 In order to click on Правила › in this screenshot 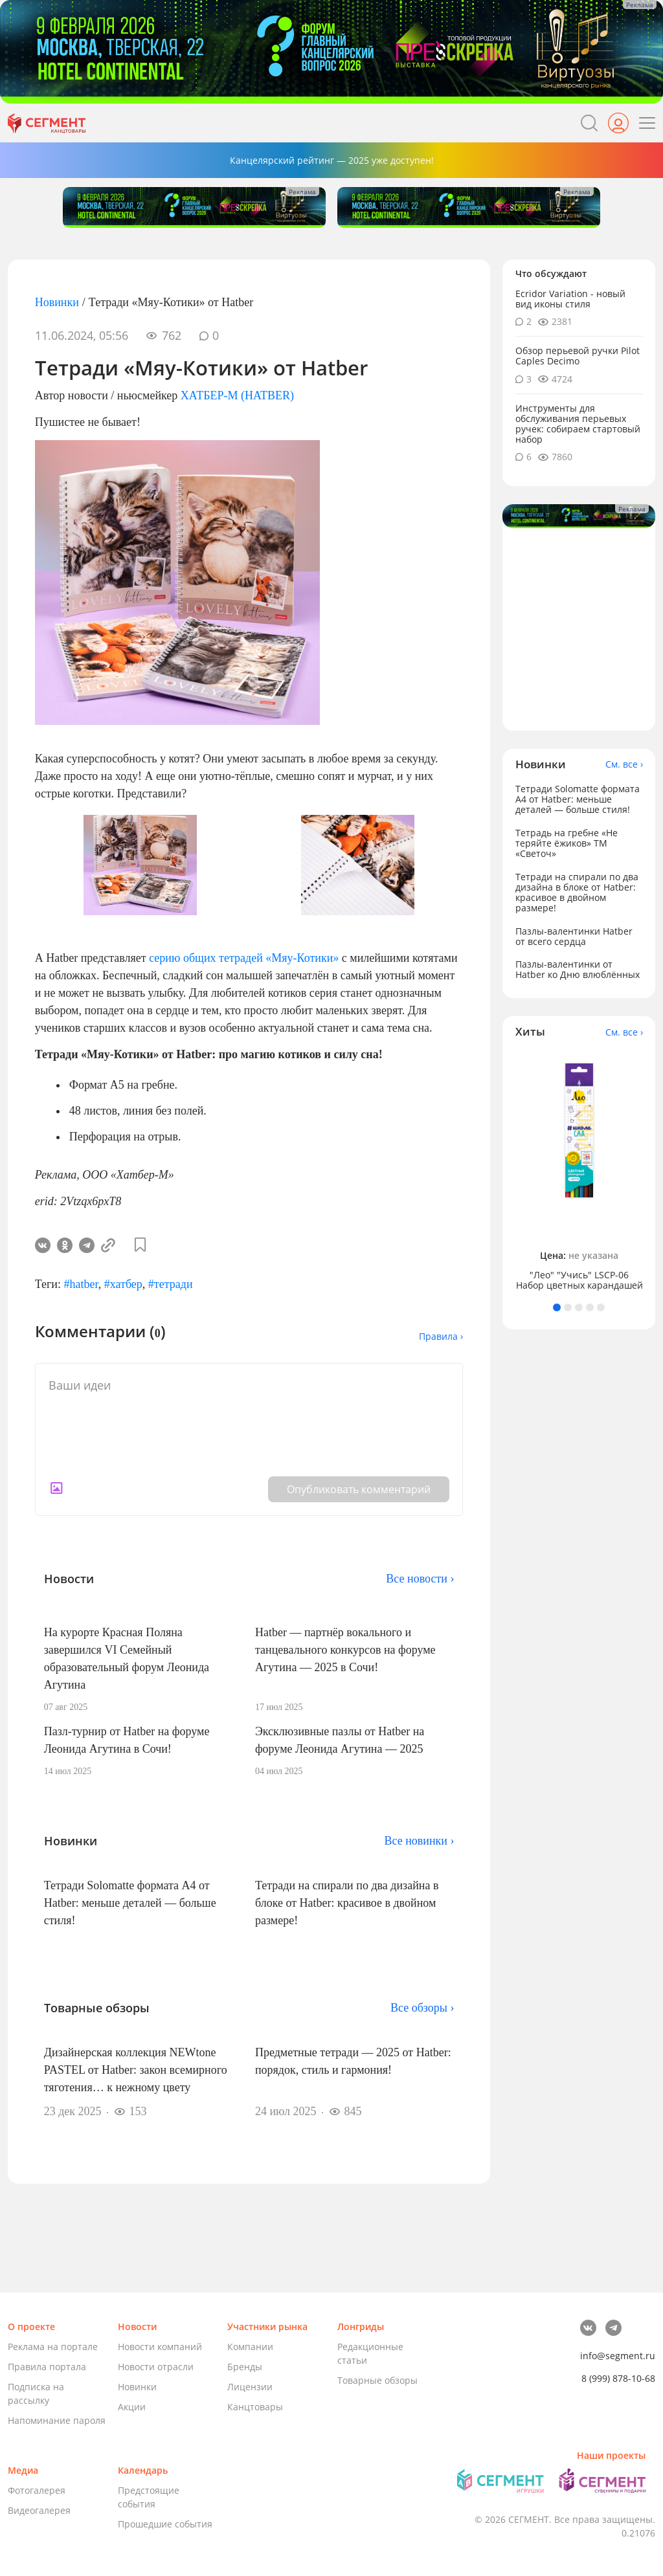, I will do `click(441, 1336)`.